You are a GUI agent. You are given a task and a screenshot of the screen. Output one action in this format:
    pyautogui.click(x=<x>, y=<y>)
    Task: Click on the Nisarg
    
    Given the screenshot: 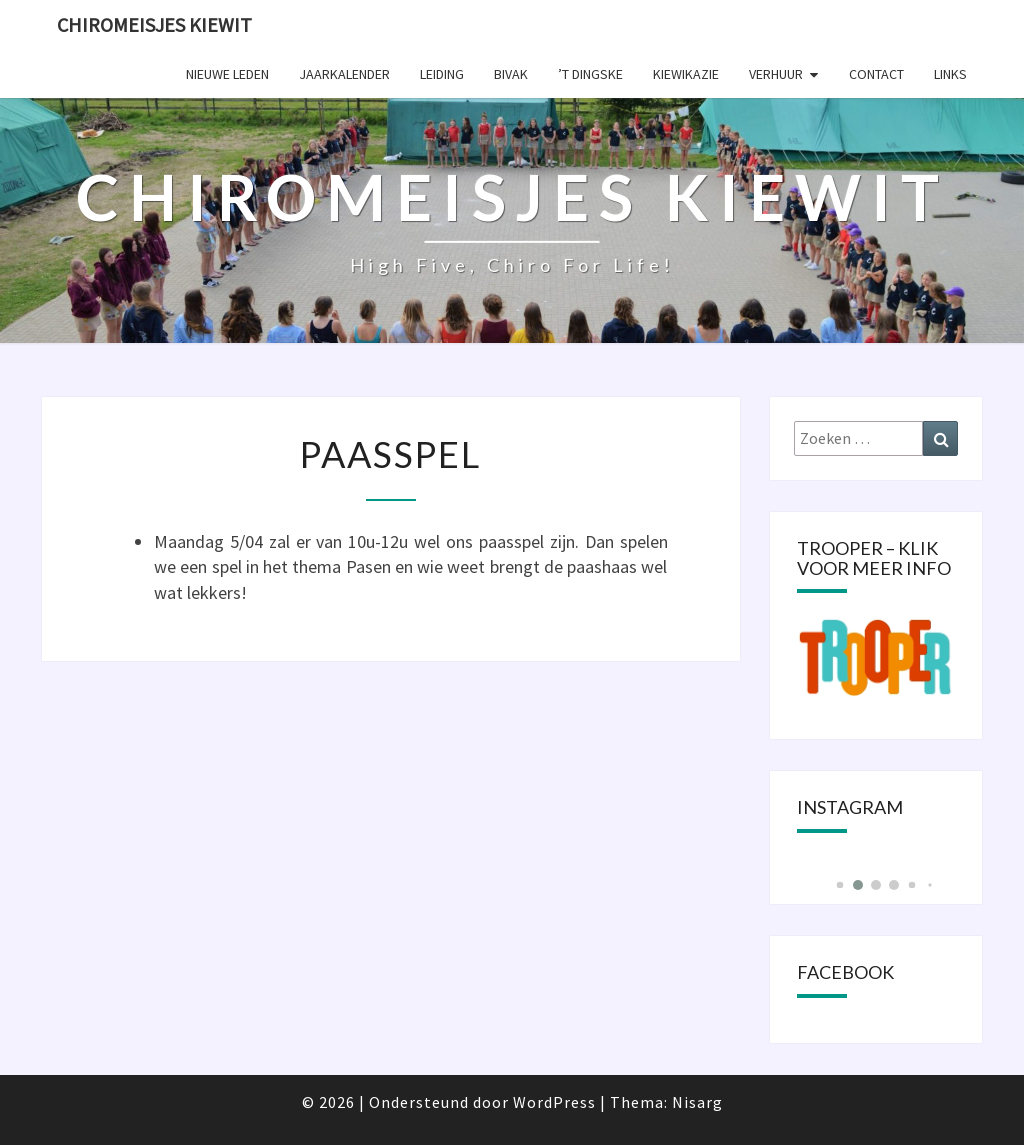 What is the action you would take?
    pyautogui.click(x=697, y=1102)
    